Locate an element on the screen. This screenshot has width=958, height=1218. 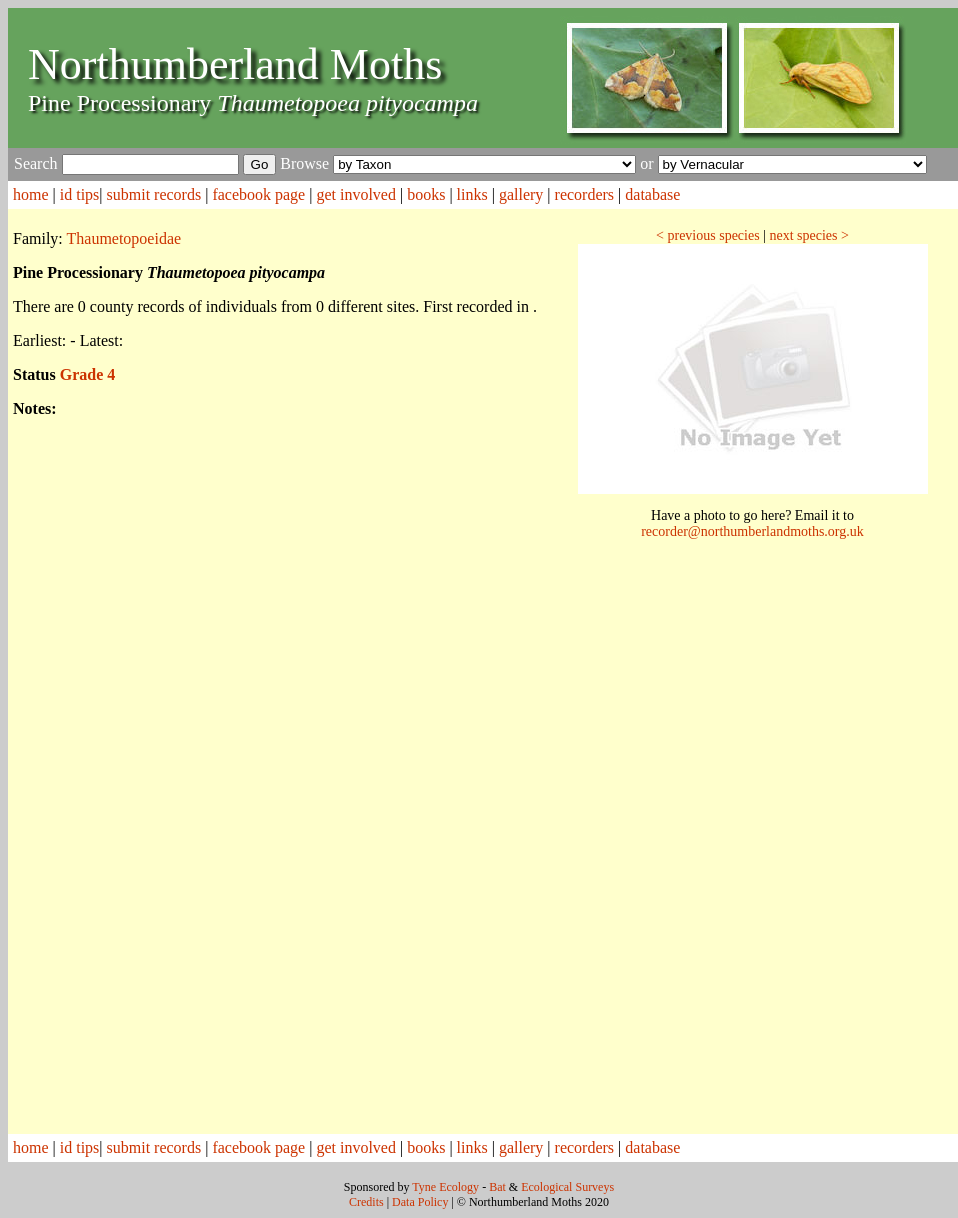
gallery is located at coordinates (521, 194).